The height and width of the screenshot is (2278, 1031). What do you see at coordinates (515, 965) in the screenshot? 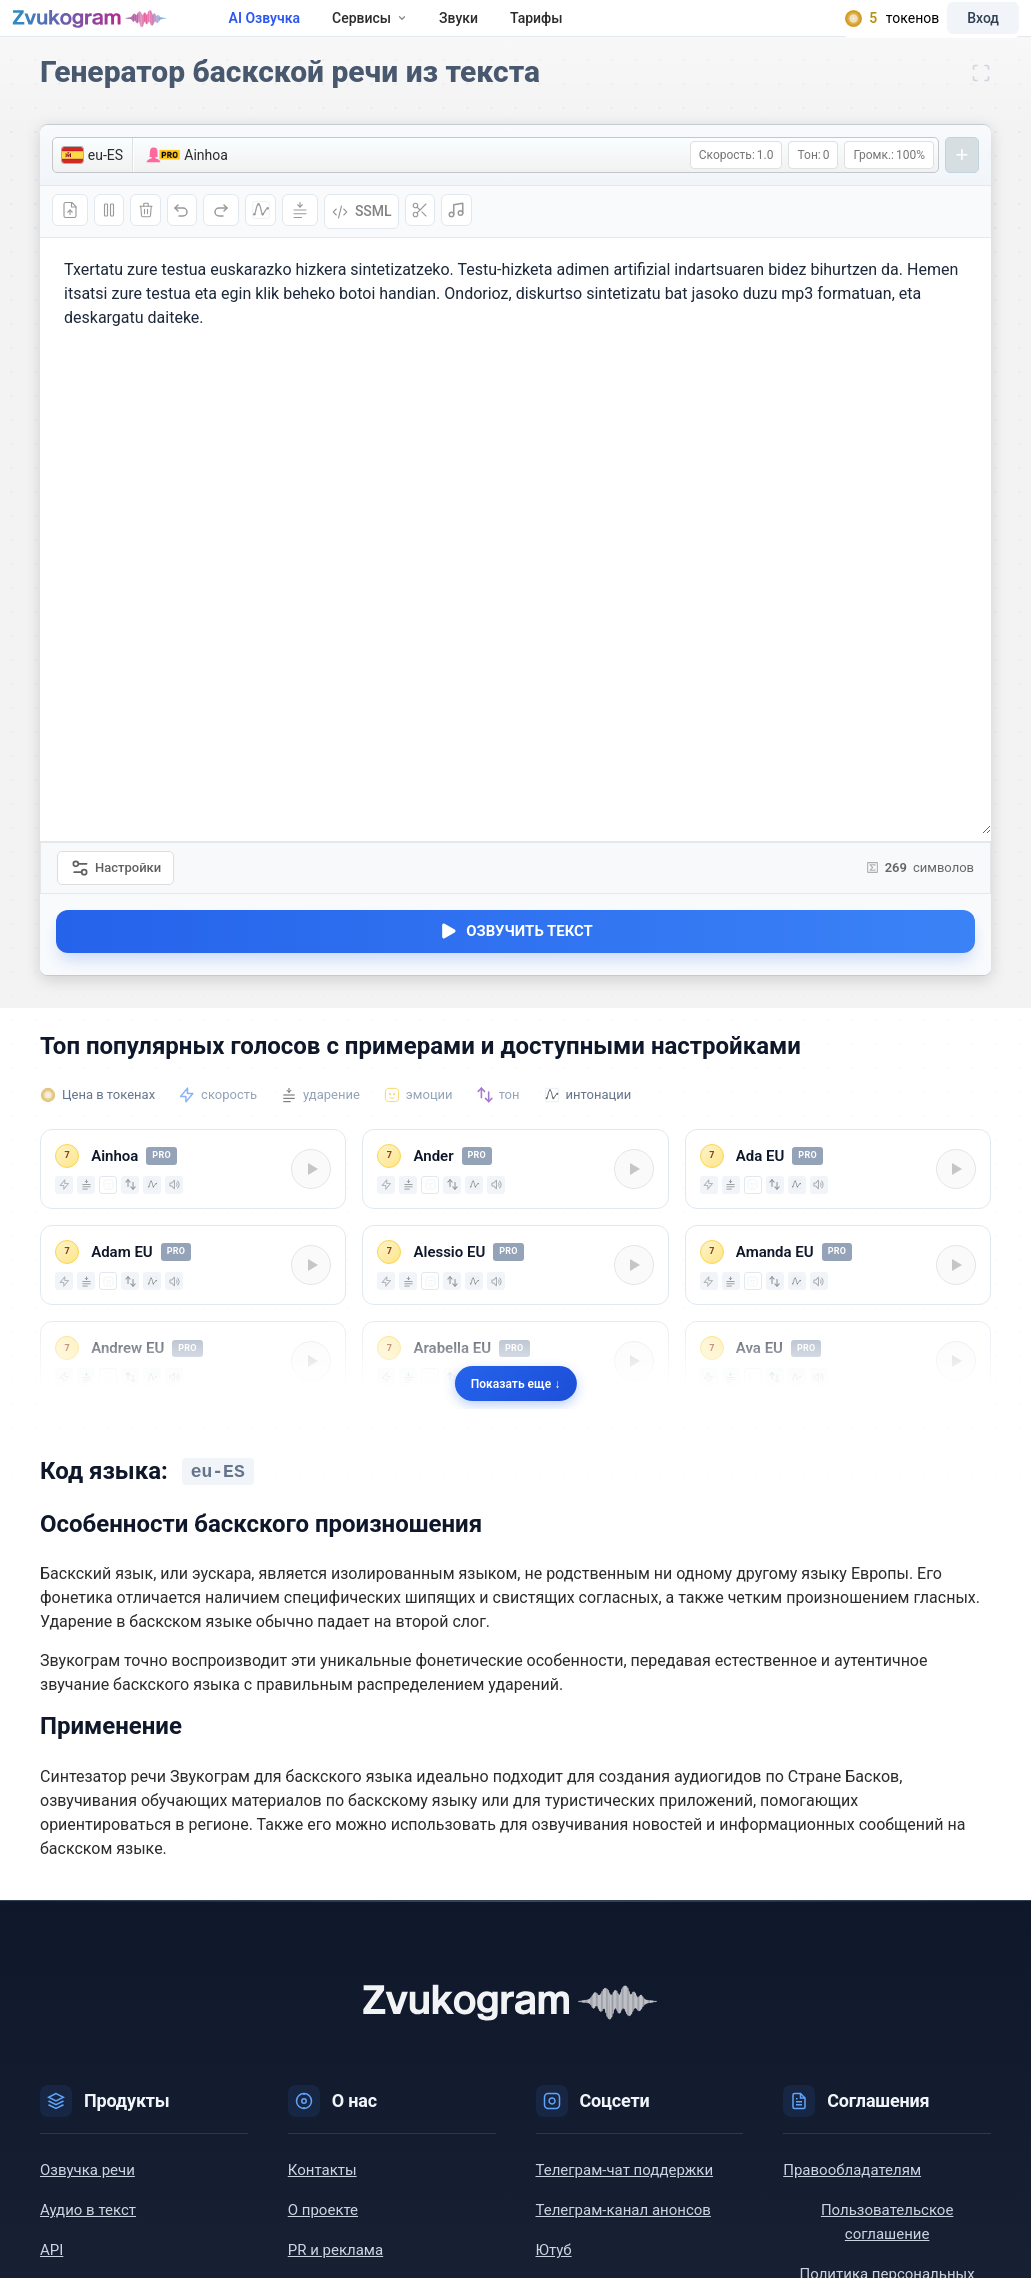
I see `Озвучить текст` at bounding box center [515, 965].